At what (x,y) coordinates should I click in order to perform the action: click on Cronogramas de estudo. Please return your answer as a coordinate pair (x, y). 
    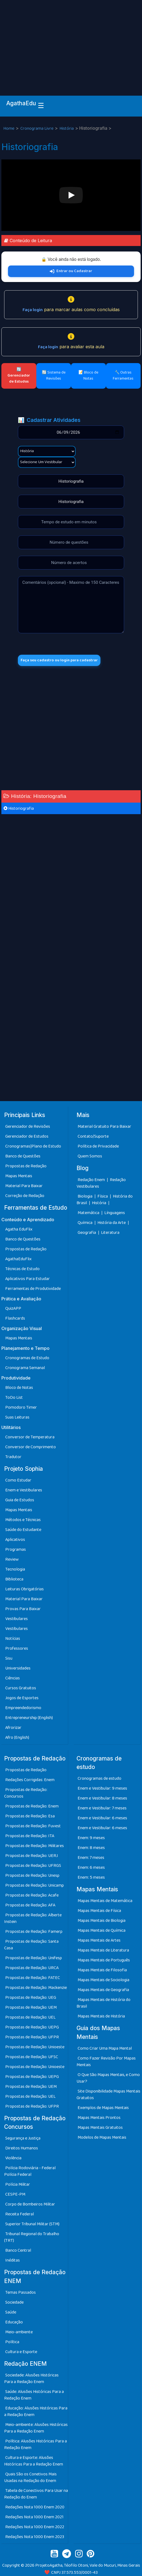
    Looking at the image, I should click on (99, 1778).